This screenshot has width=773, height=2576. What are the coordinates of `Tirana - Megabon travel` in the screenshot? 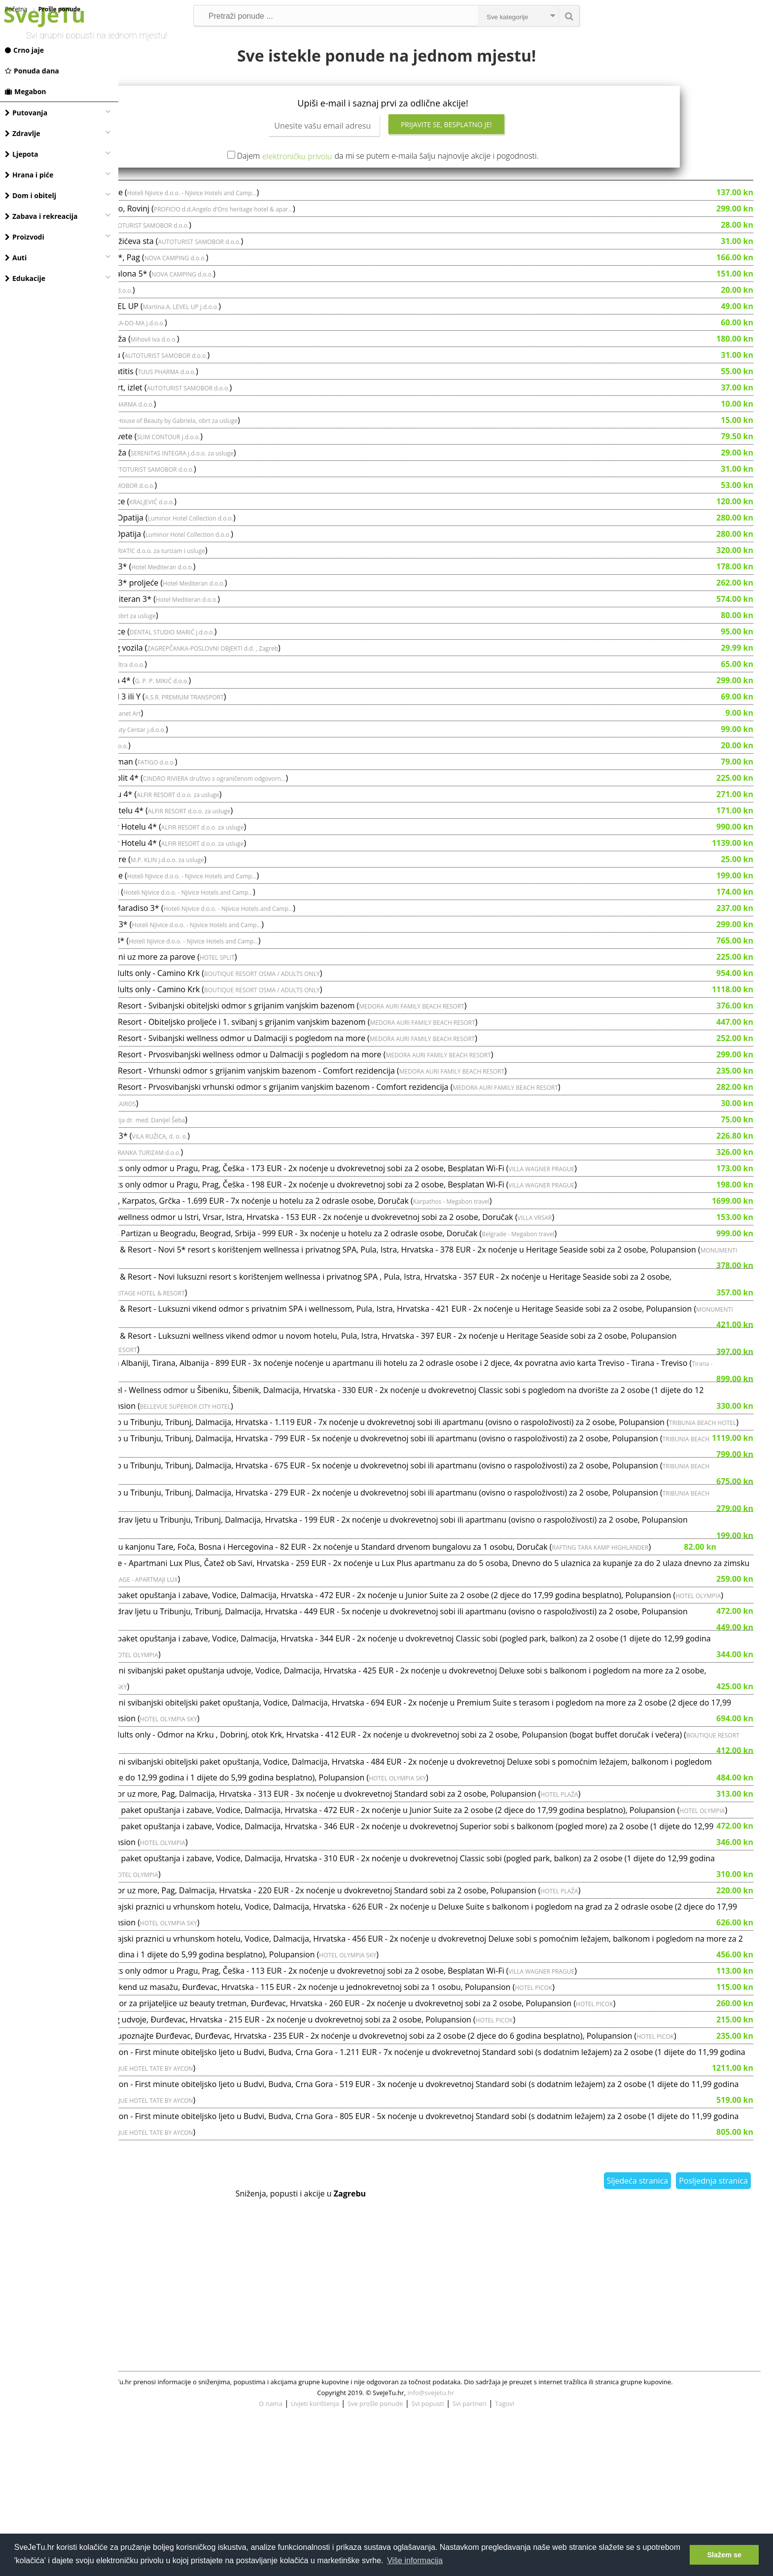 It's located at (231, 1433).